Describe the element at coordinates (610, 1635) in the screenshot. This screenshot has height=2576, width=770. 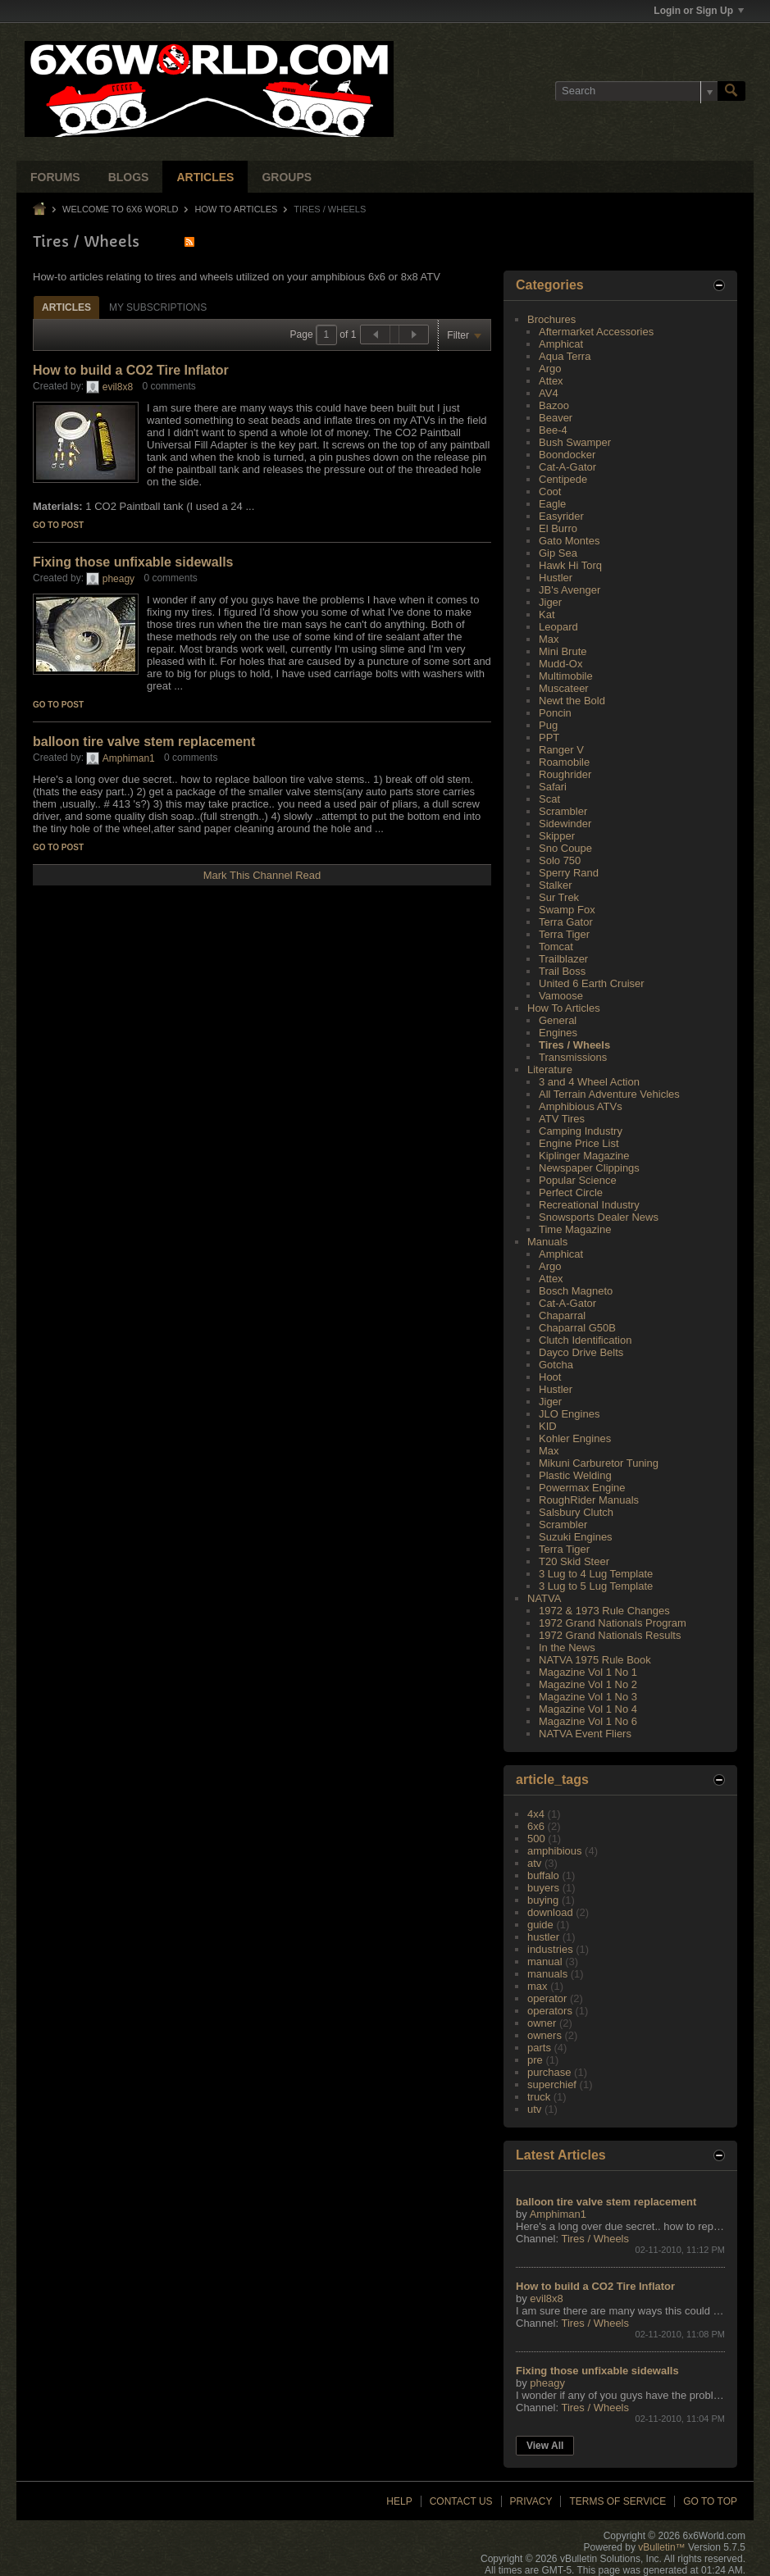
I see `1972 Grand Nationals Results` at that location.